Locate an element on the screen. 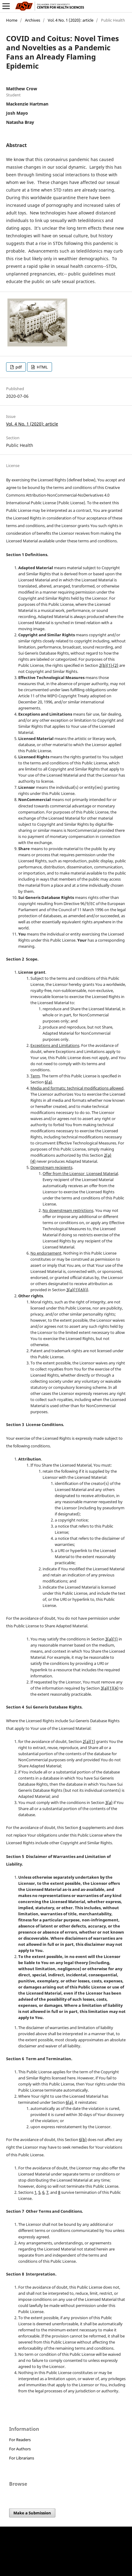 This screenshot has height=2576, width=132. Home is located at coordinates (11, 20).